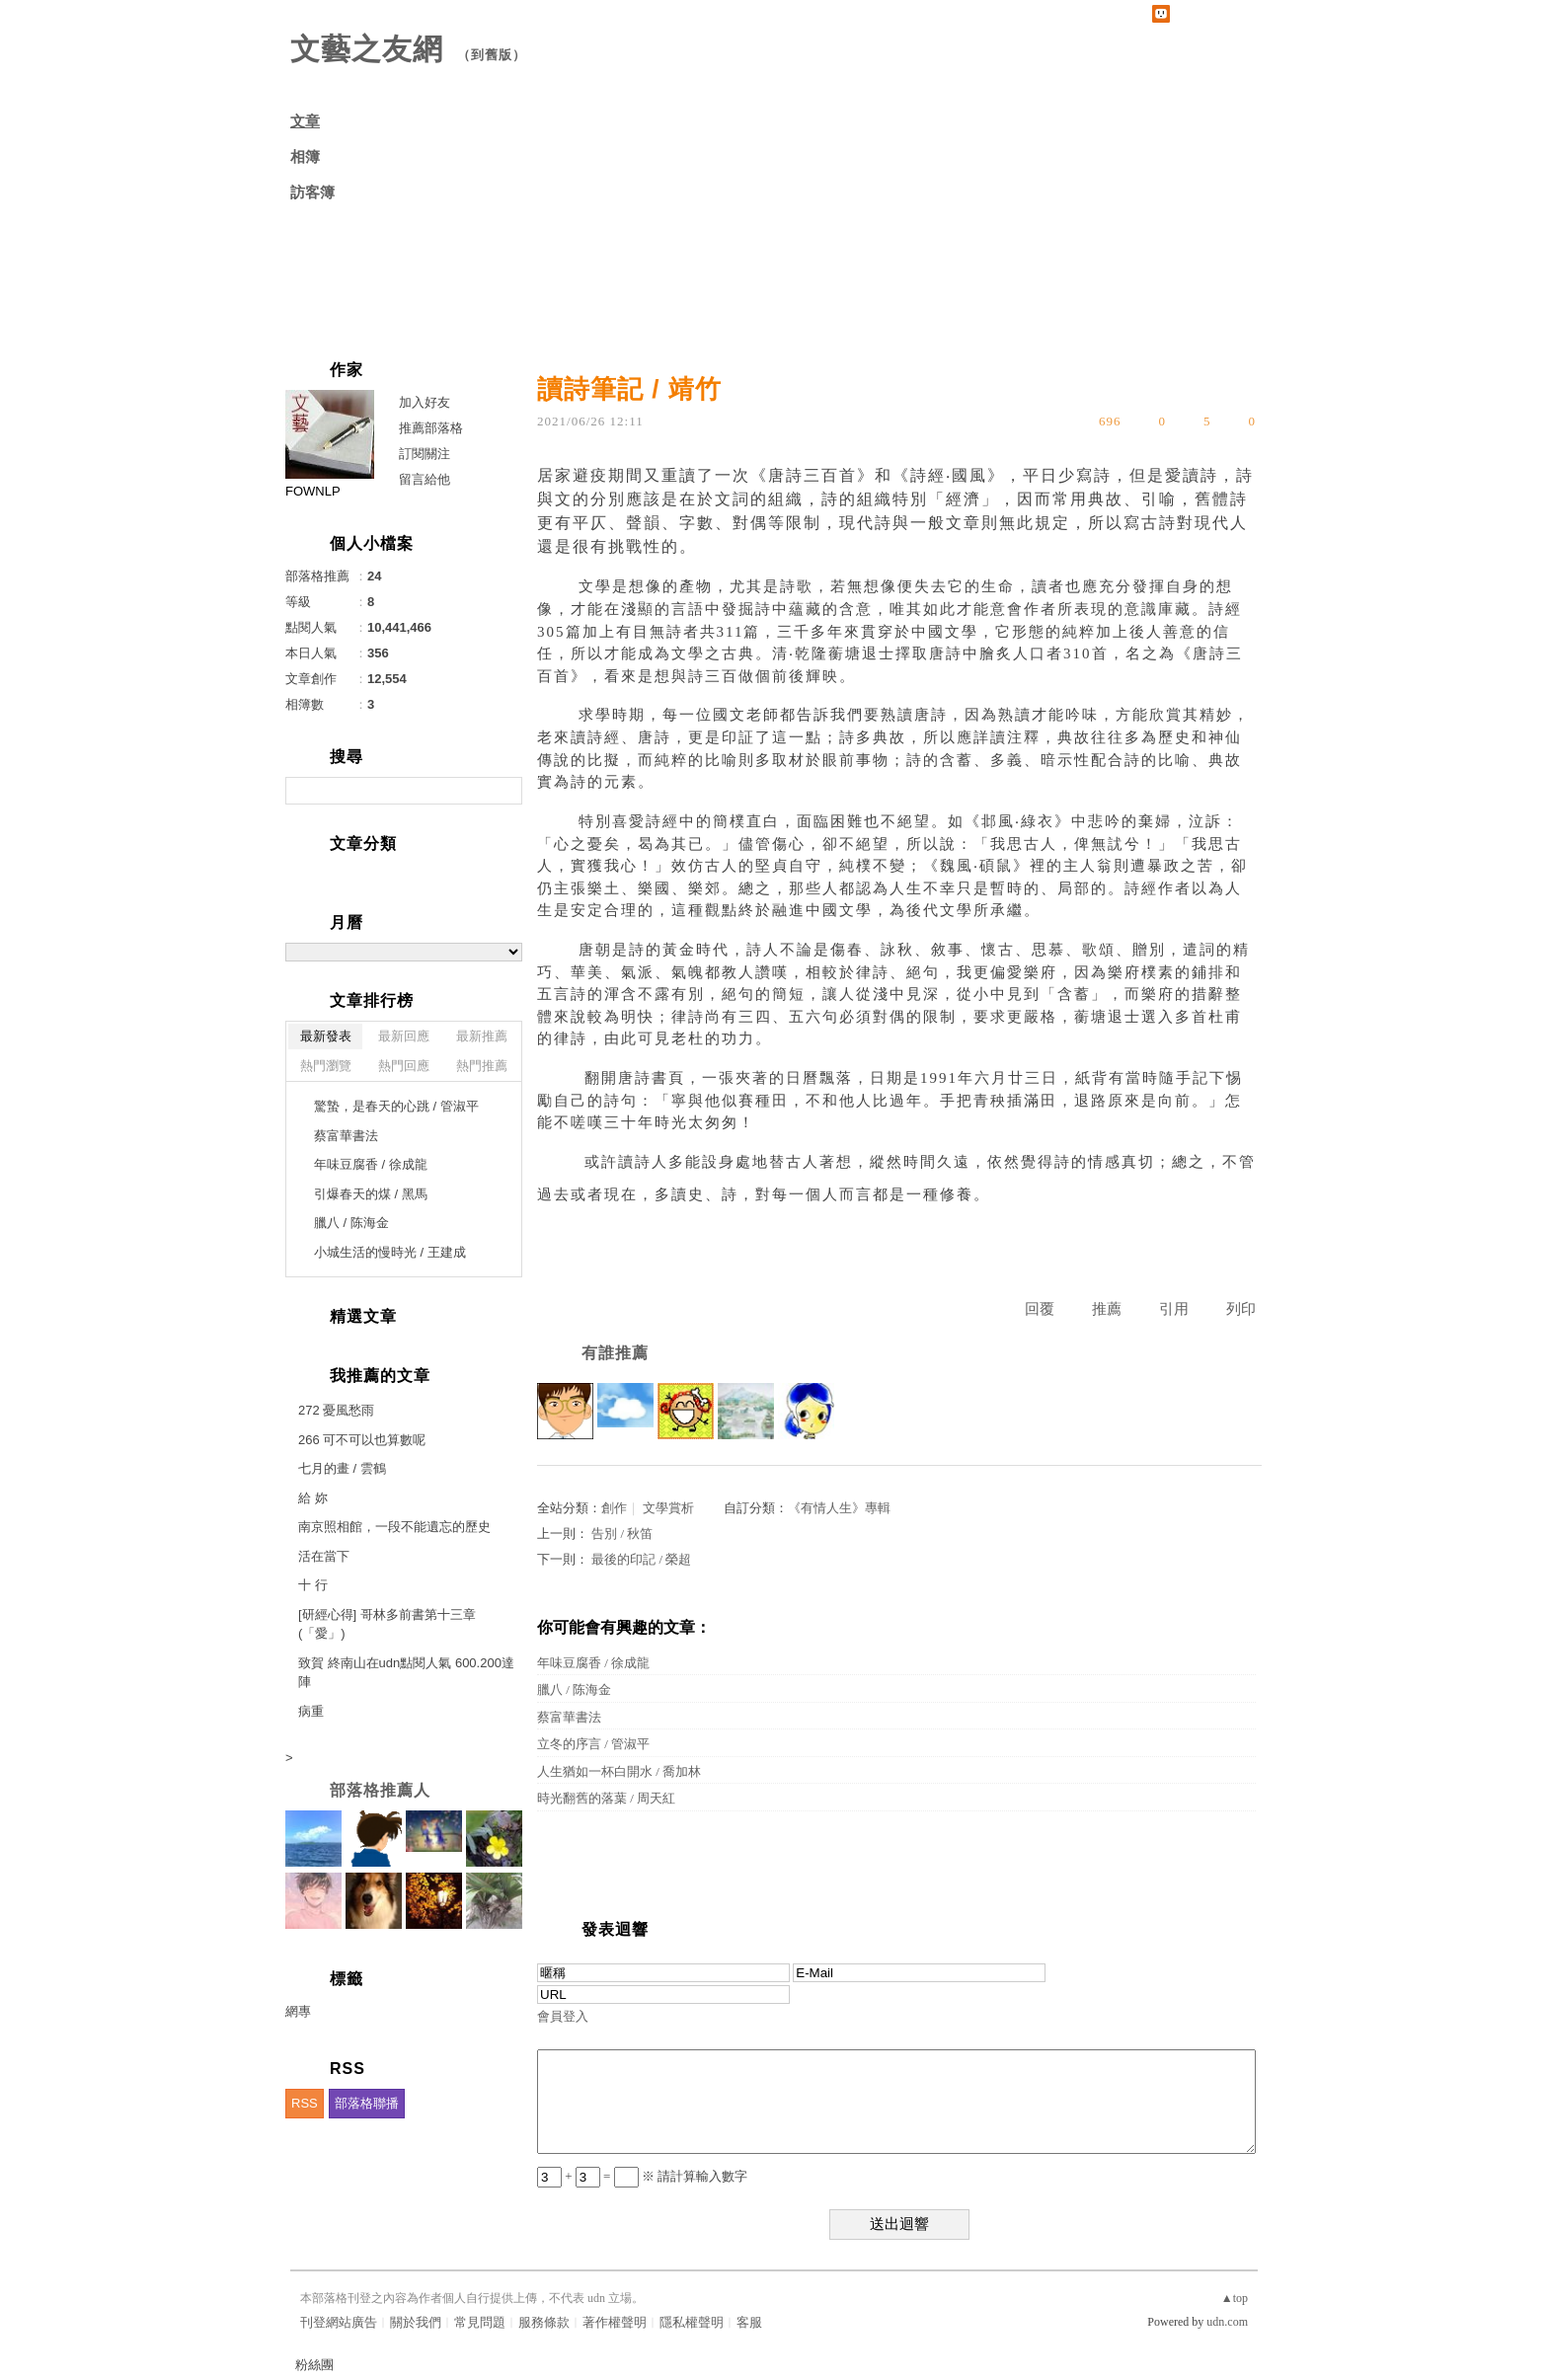 The width and height of the screenshot is (1548, 2380). Describe the element at coordinates (380, 1790) in the screenshot. I see `部落格推薦人` at that location.